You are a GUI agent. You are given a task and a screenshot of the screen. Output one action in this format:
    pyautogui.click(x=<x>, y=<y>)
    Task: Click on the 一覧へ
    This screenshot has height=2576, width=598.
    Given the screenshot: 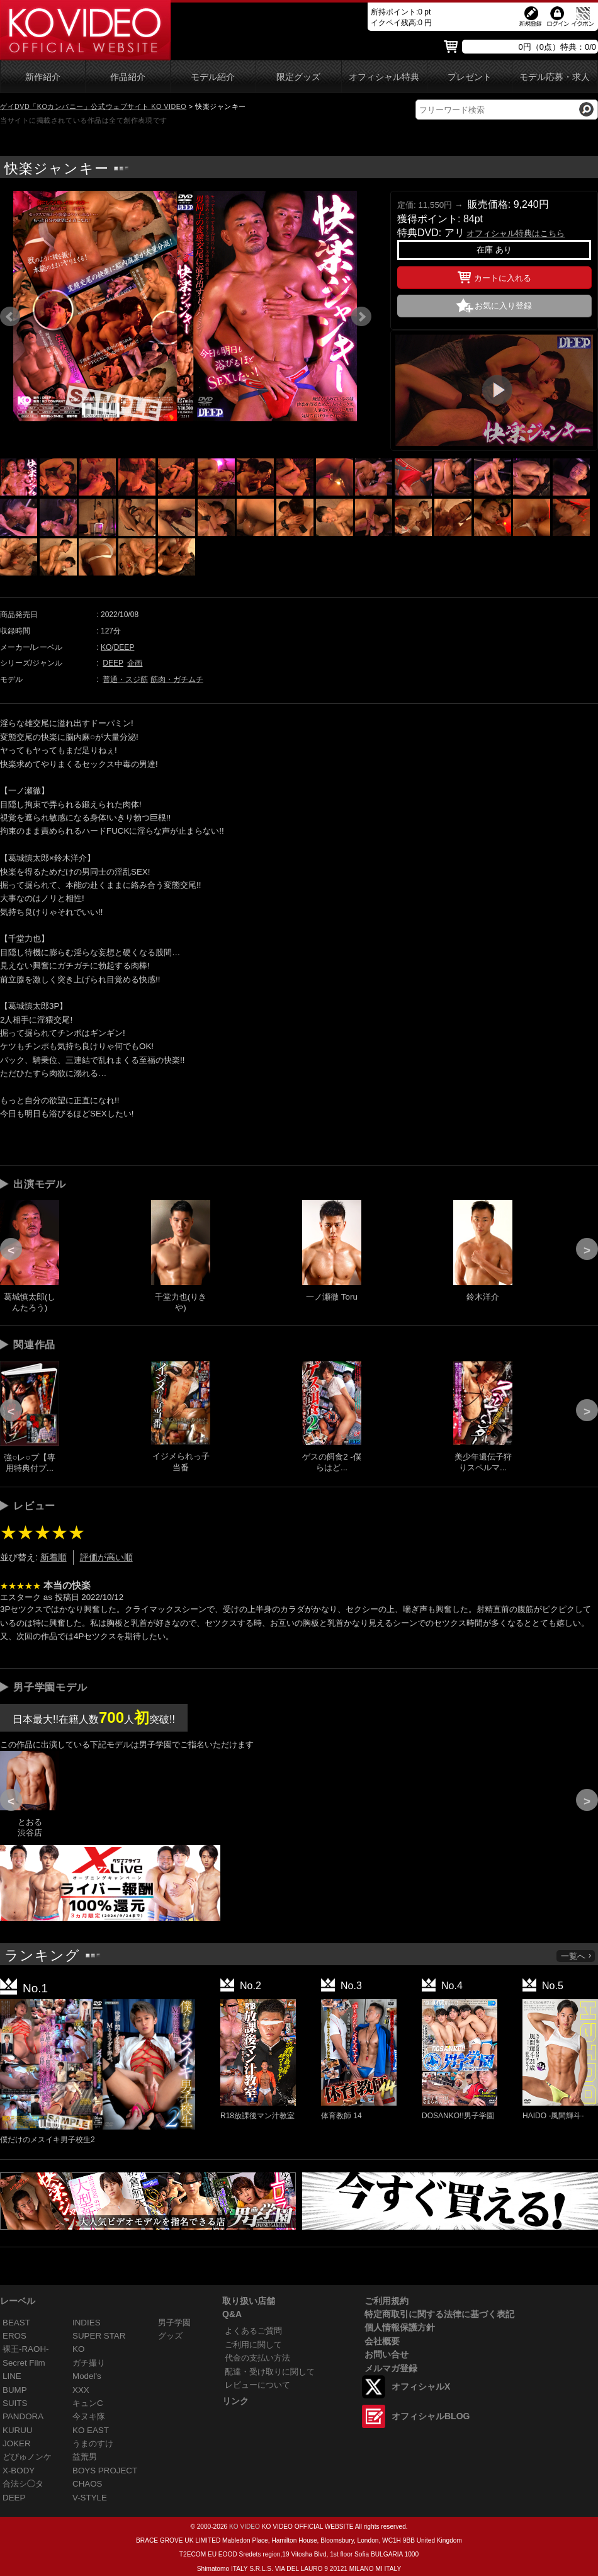 What is the action you would take?
    pyautogui.click(x=576, y=1956)
    